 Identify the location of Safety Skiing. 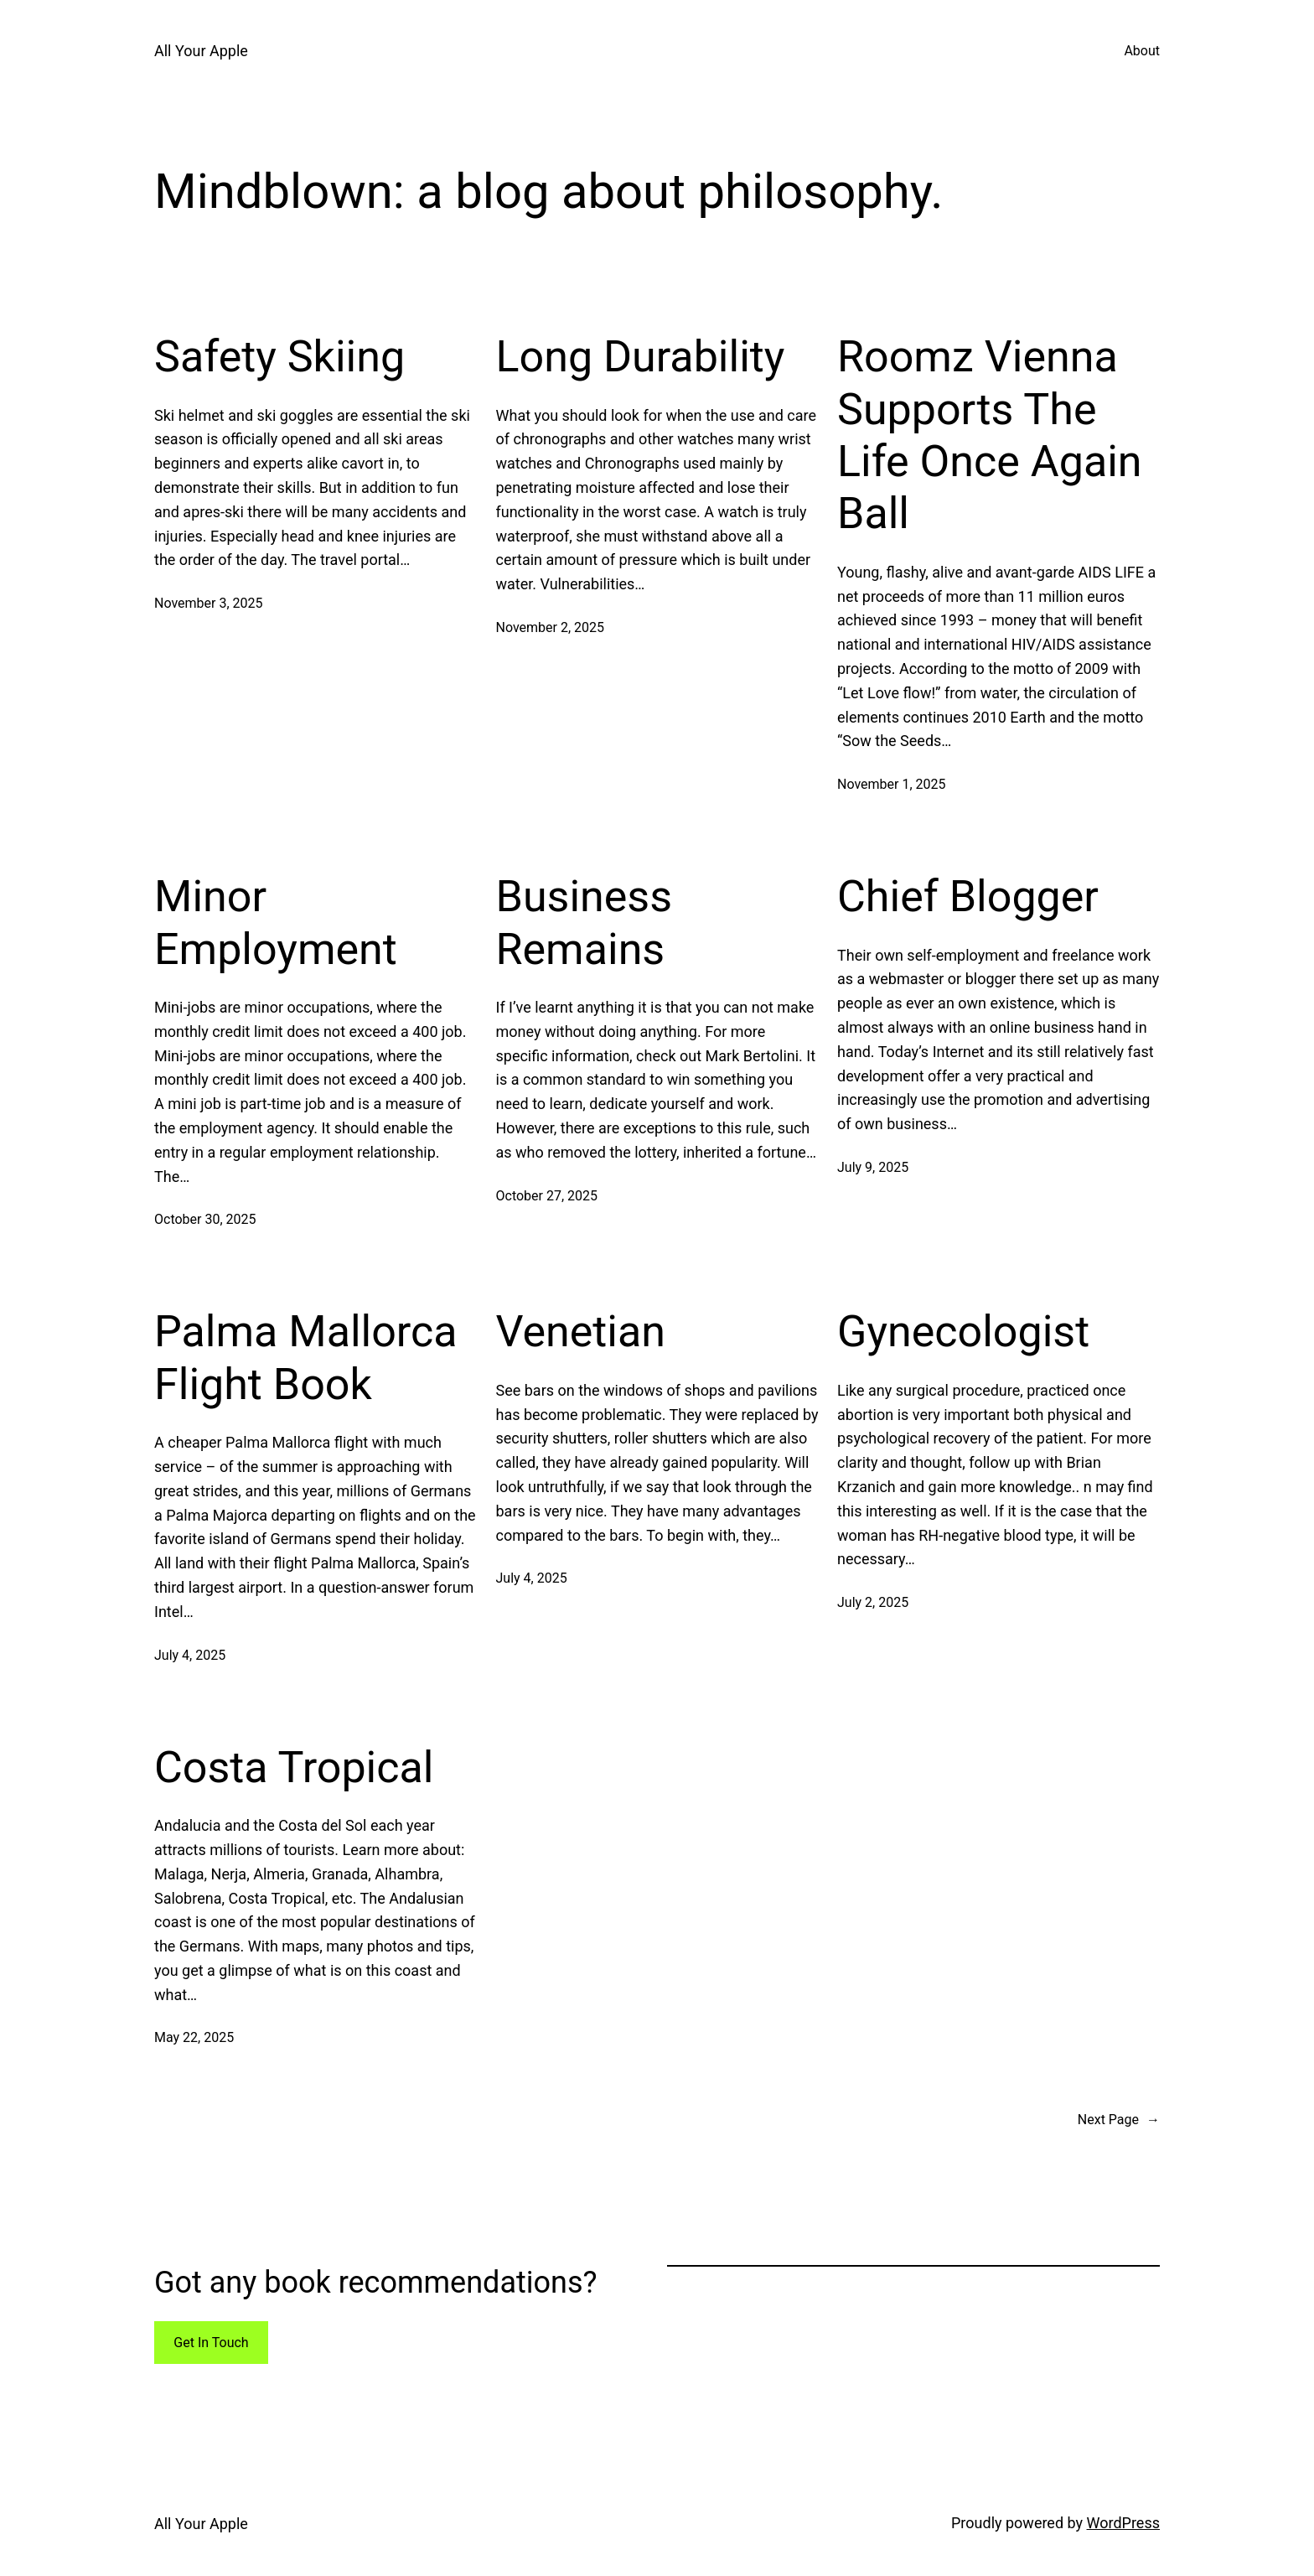
(279, 356).